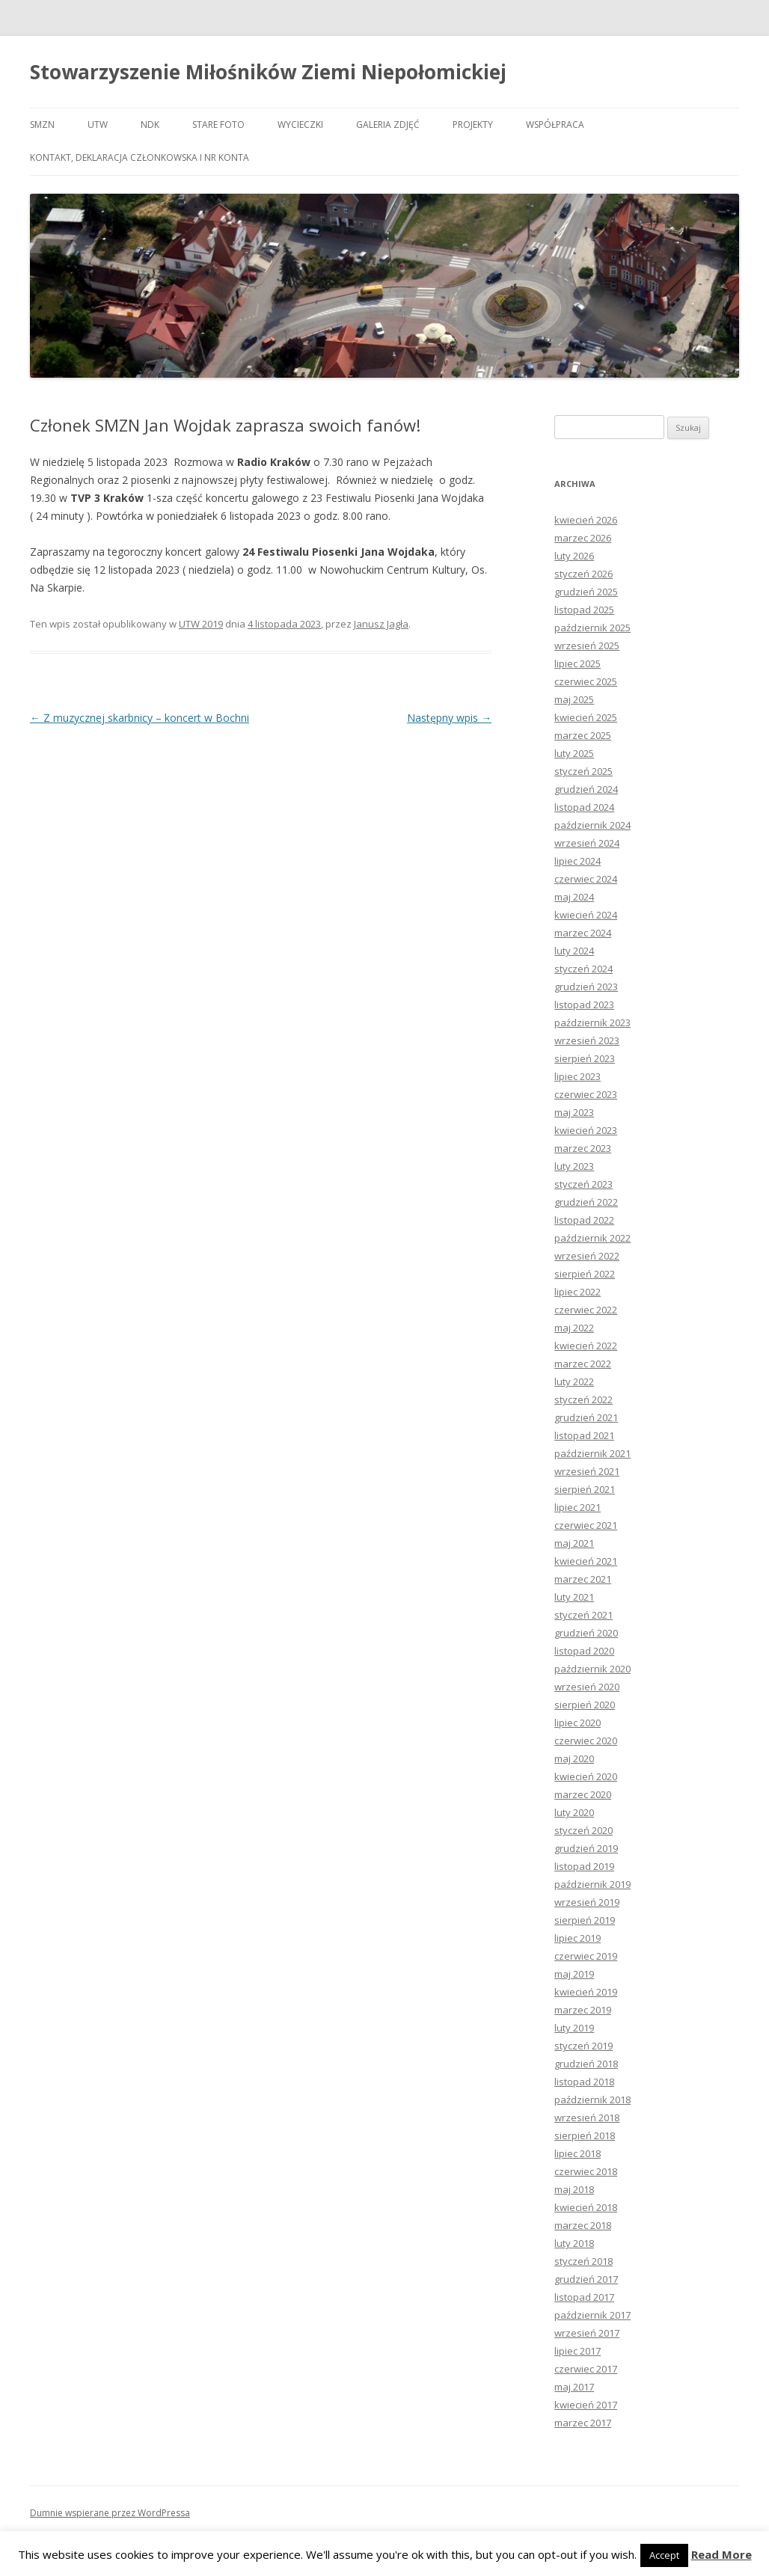 The height and width of the screenshot is (2576, 769). What do you see at coordinates (582, 2422) in the screenshot?
I see `marzec 2017` at bounding box center [582, 2422].